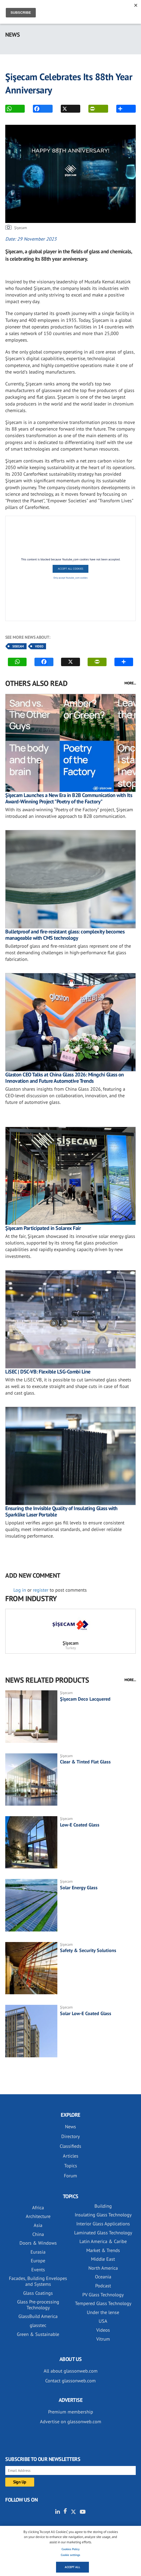 The image size is (141, 2576). I want to click on Accept all, so click(72, 2567).